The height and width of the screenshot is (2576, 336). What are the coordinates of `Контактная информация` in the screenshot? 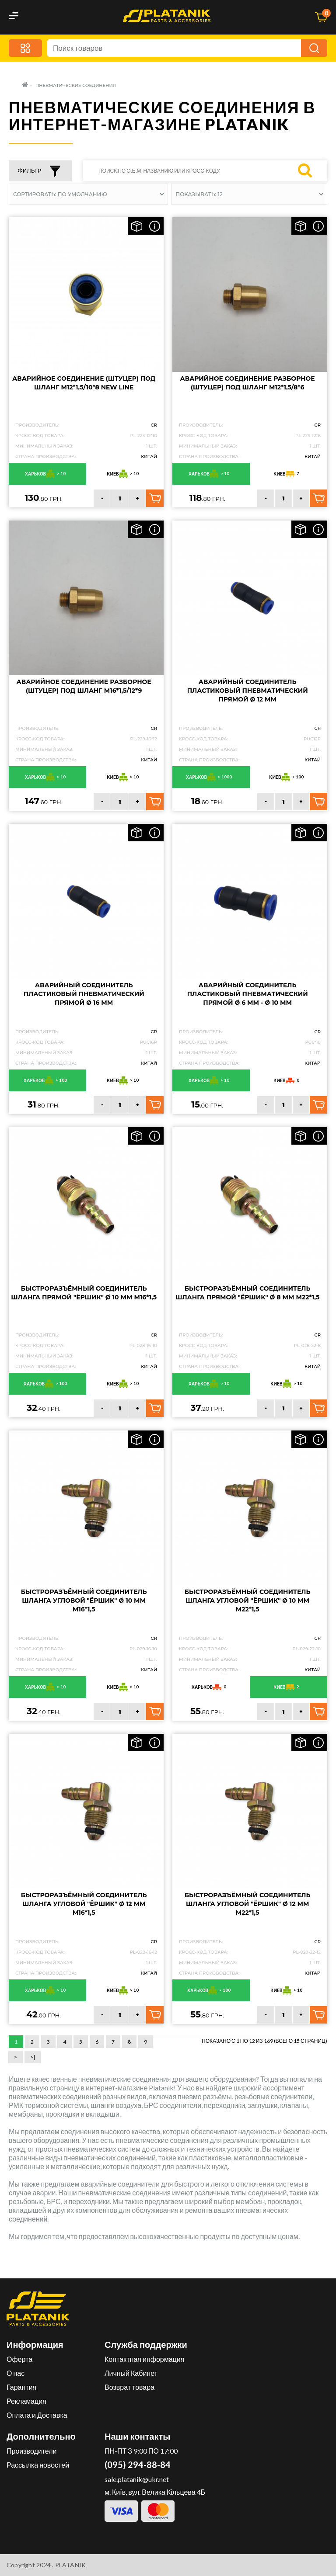 It's located at (144, 2359).